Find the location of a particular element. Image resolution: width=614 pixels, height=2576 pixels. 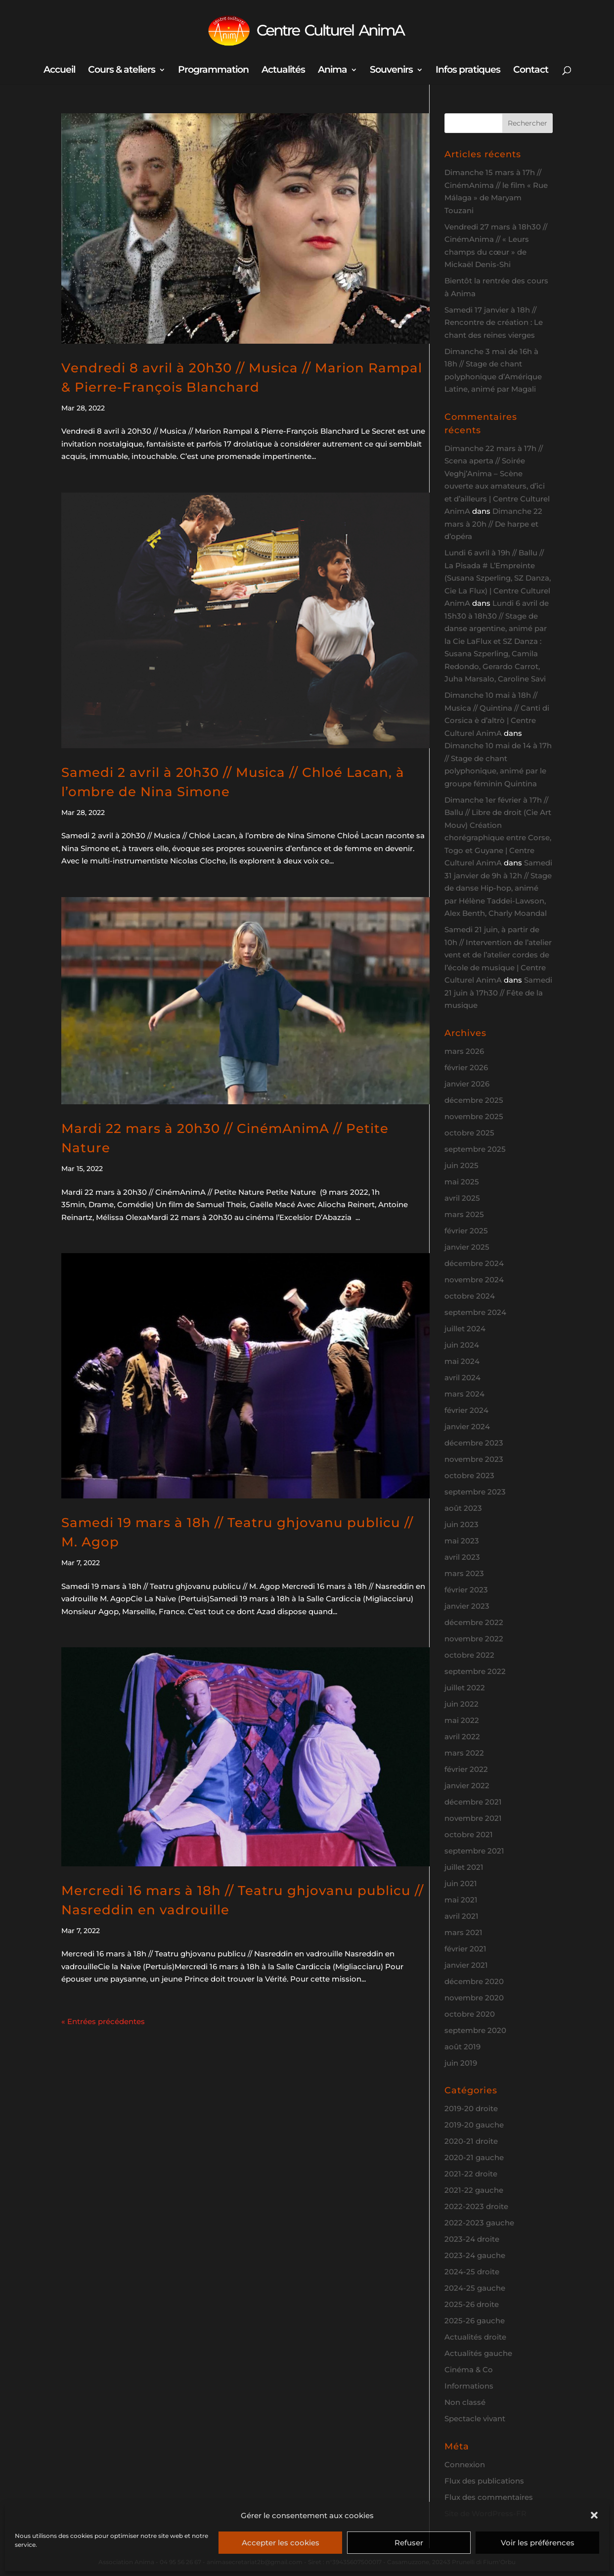

2020-21 droite is located at coordinates (471, 2141).